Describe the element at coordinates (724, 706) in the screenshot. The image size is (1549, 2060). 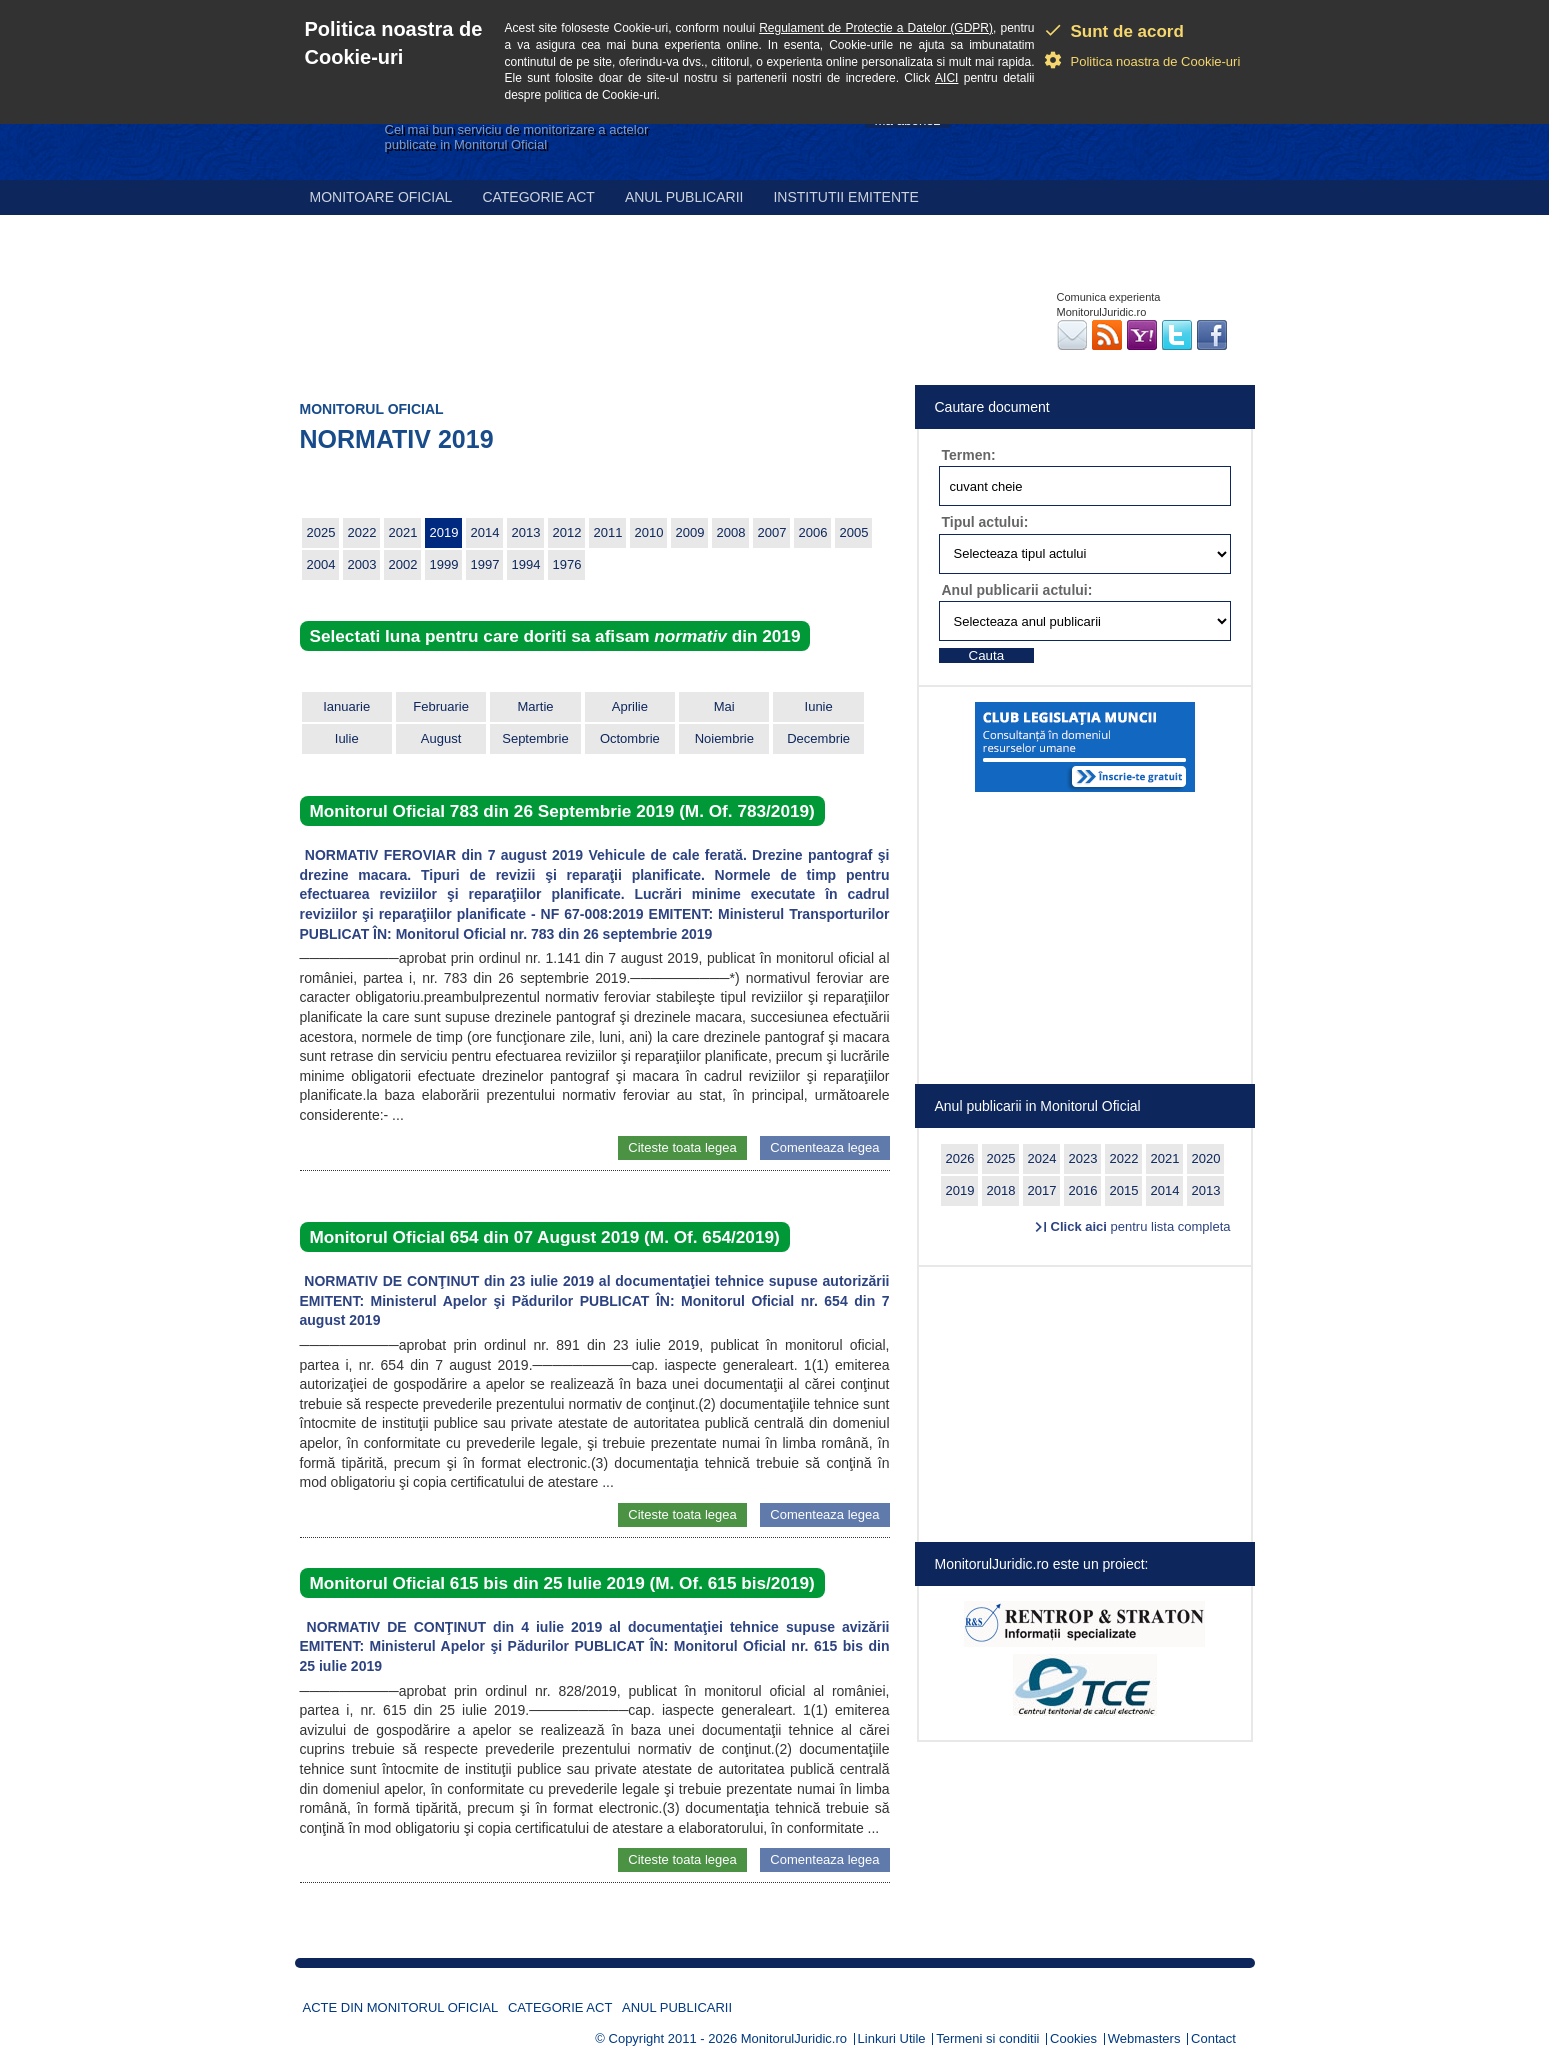
I see `Mai` at that location.